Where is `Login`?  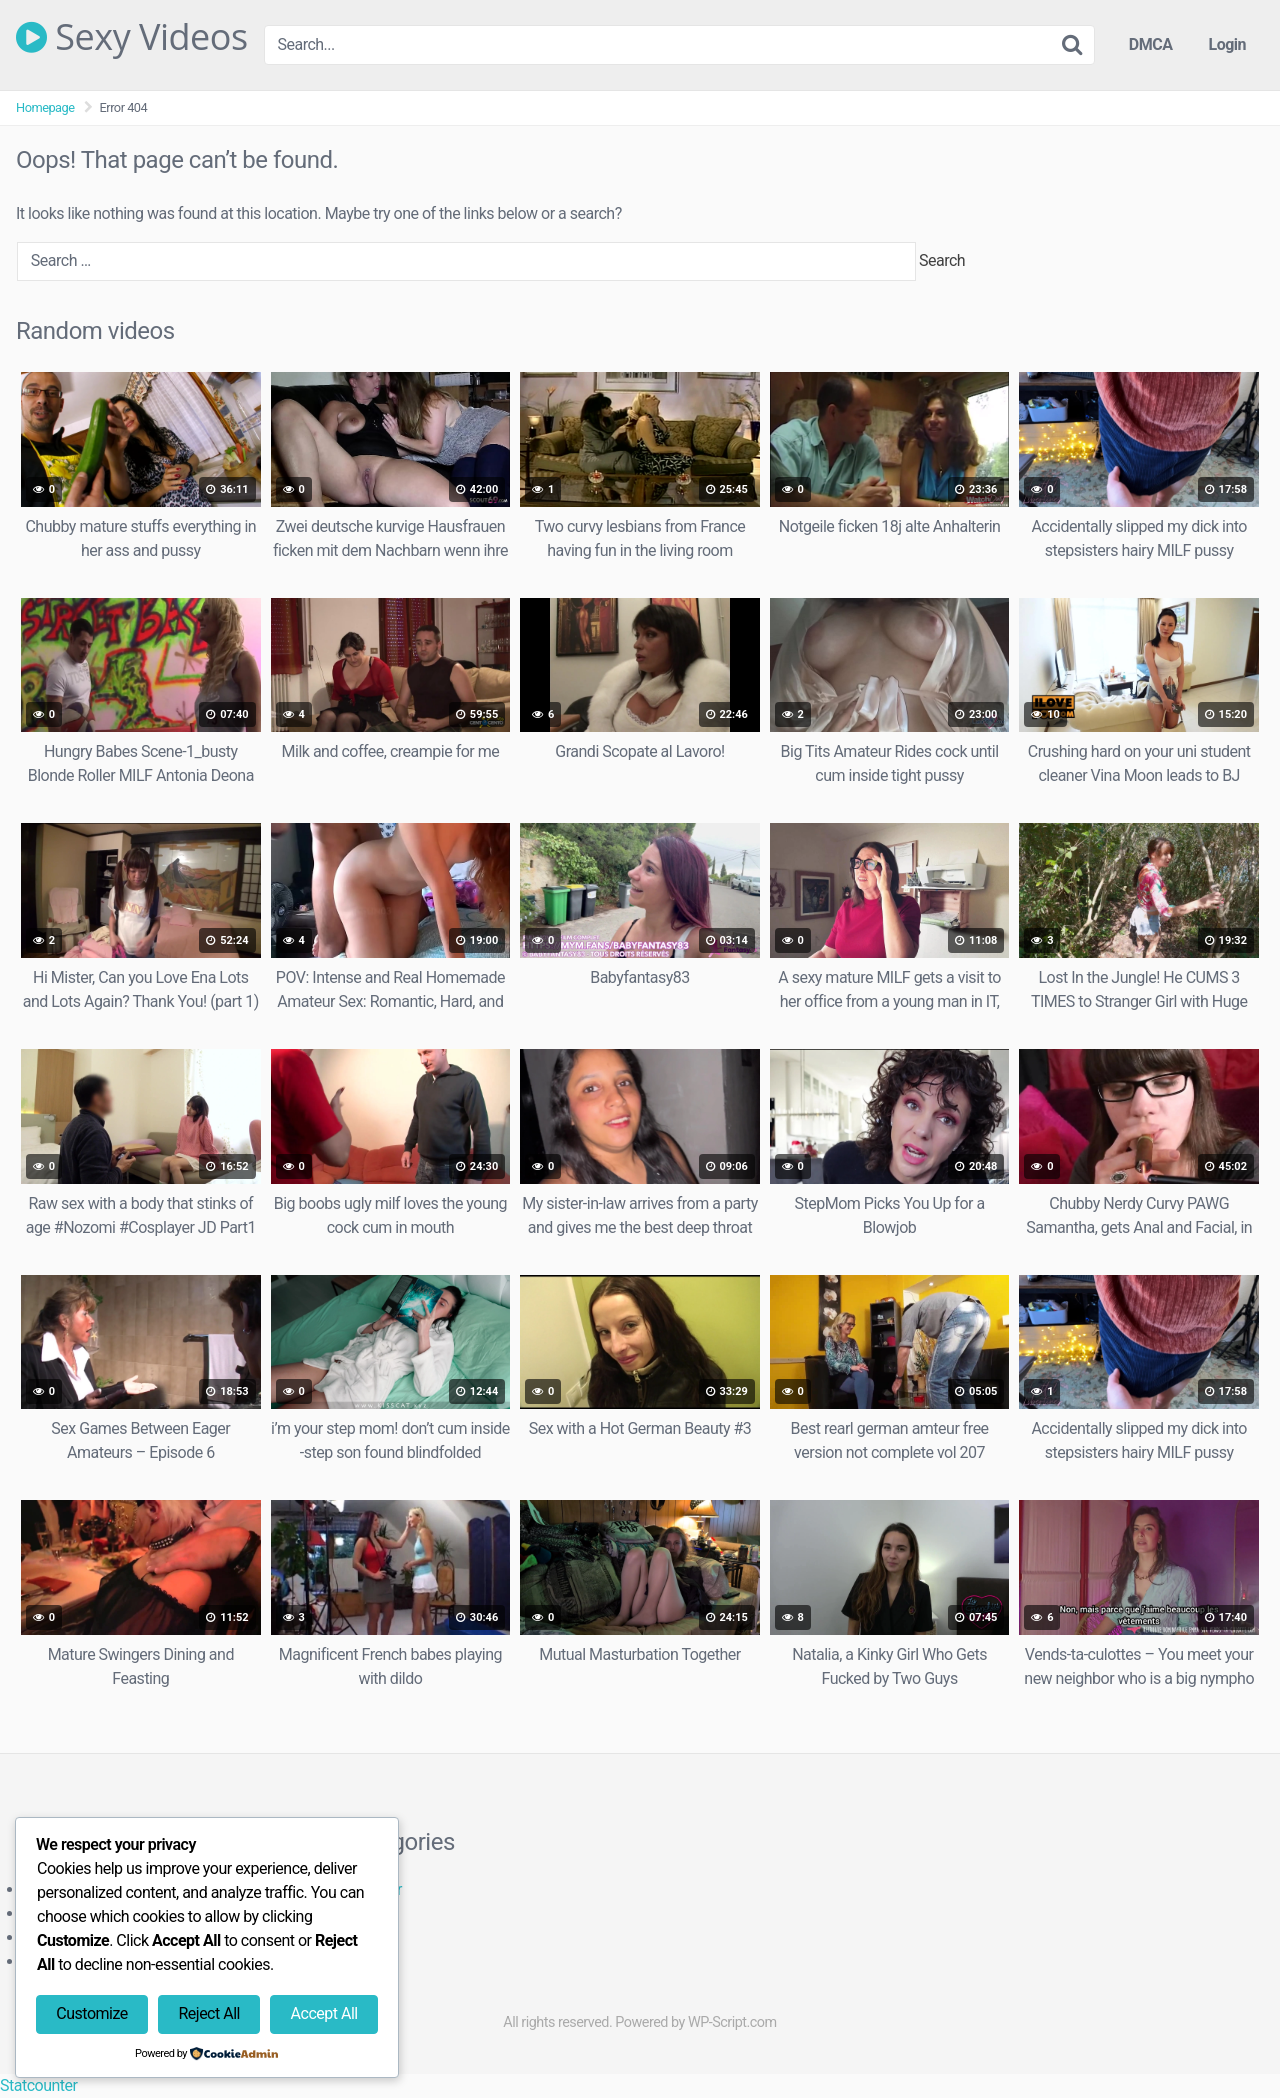 Login is located at coordinates (1227, 44).